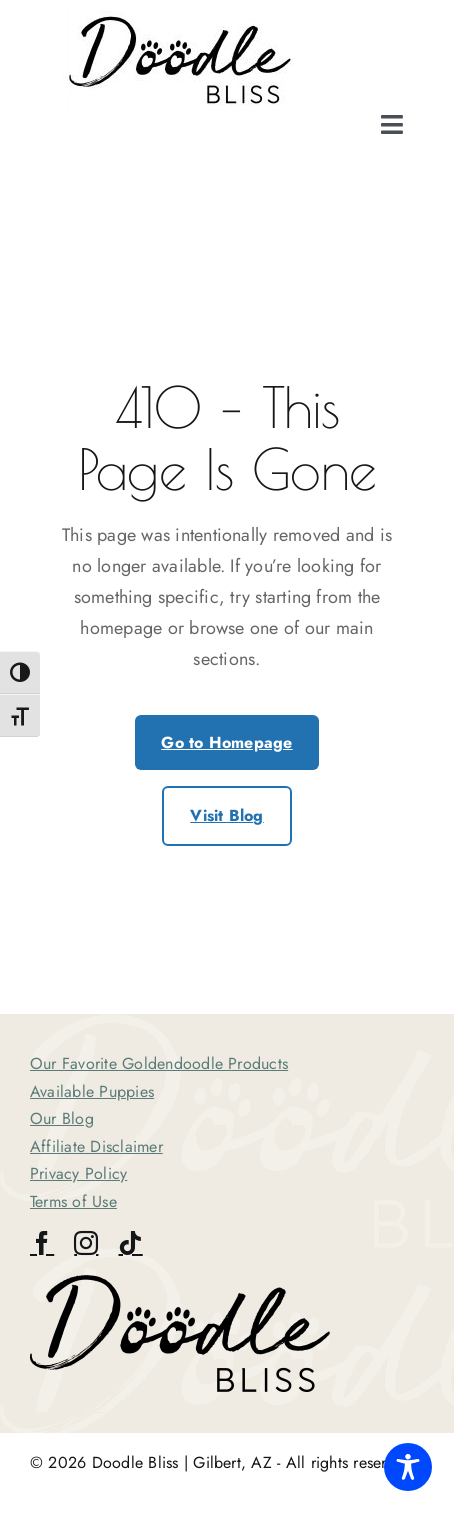  What do you see at coordinates (226, 815) in the screenshot?
I see `Visit Blog` at bounding box center [226, 815].